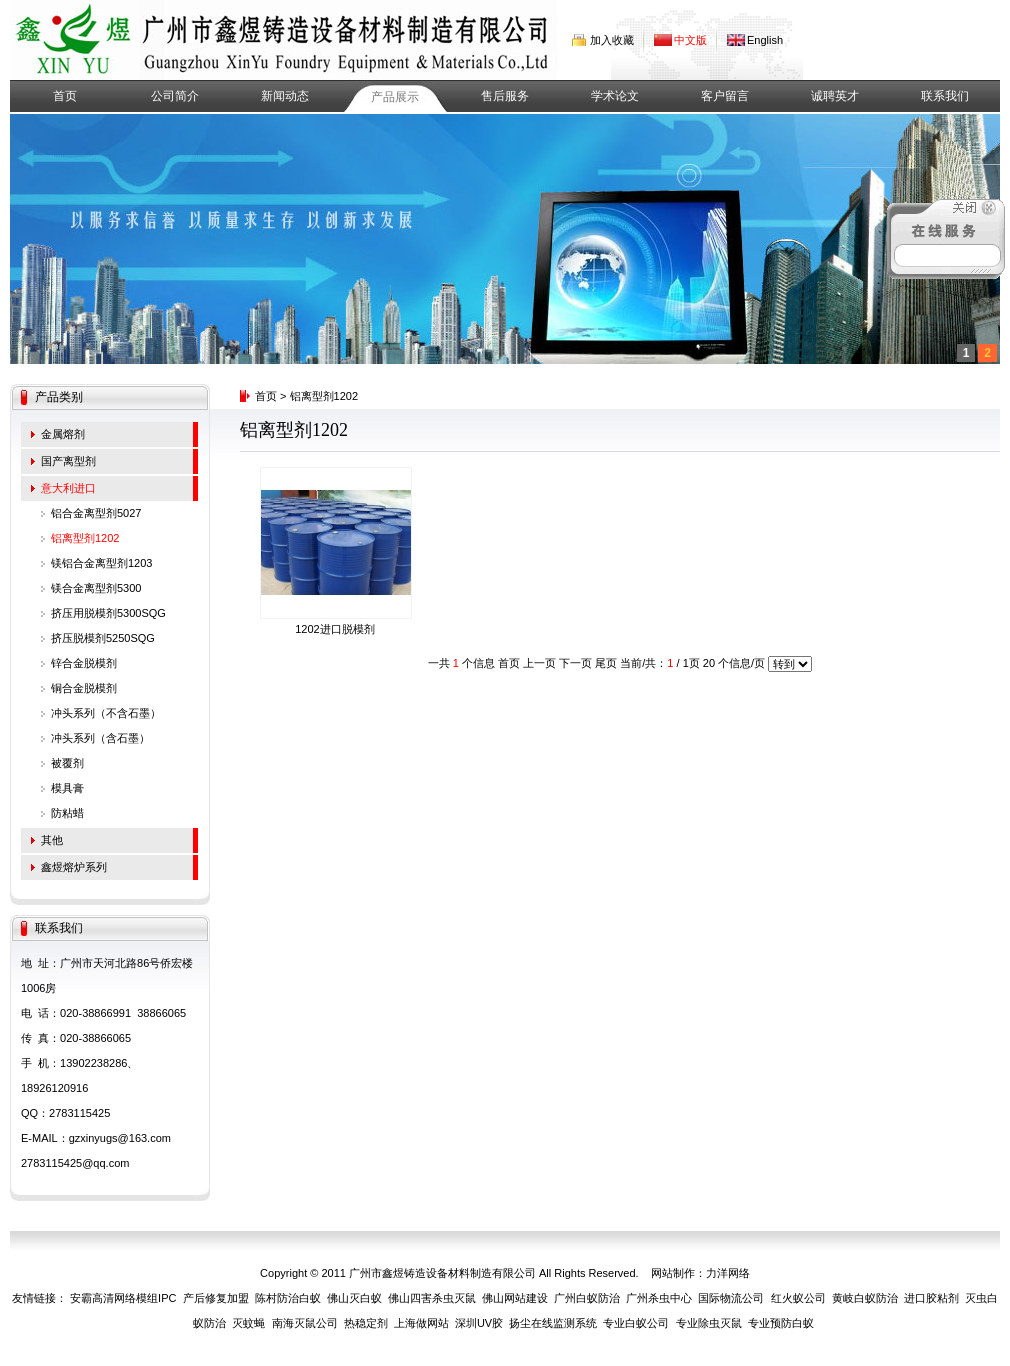  What do you see at coordinates (798, 1298) in the screenshot?
I see `红火蚁公司` at bounding box center [798, 1298].